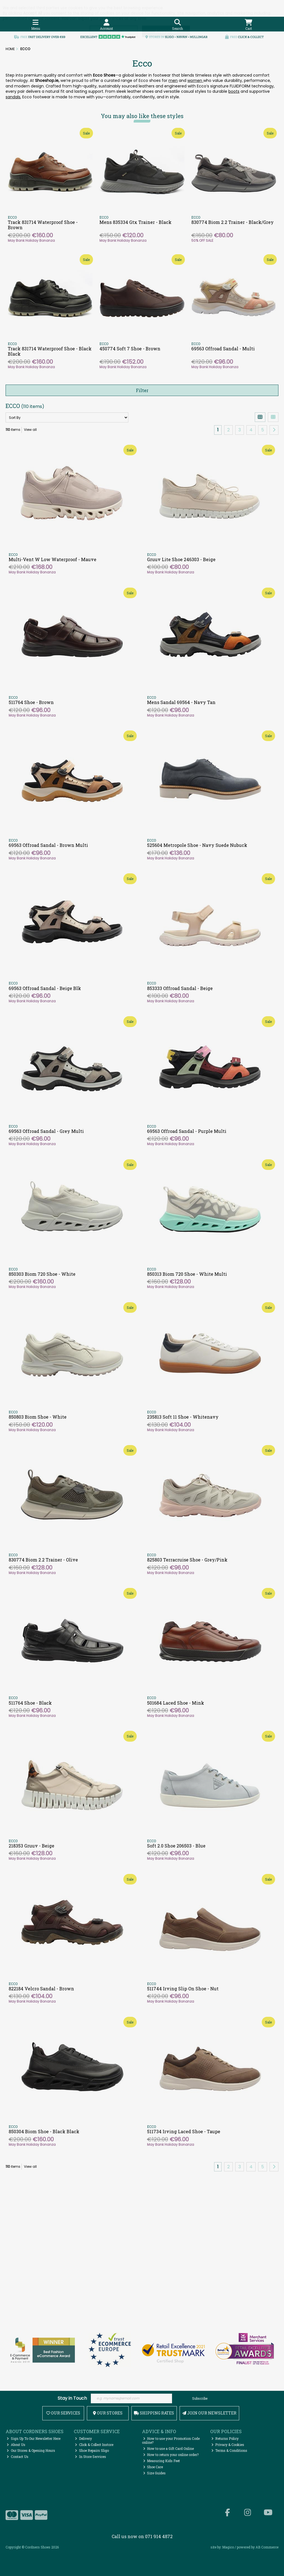 This screenshot has height=2576, width=284. I want to click on How to return your online order?, so click(171, 2454).